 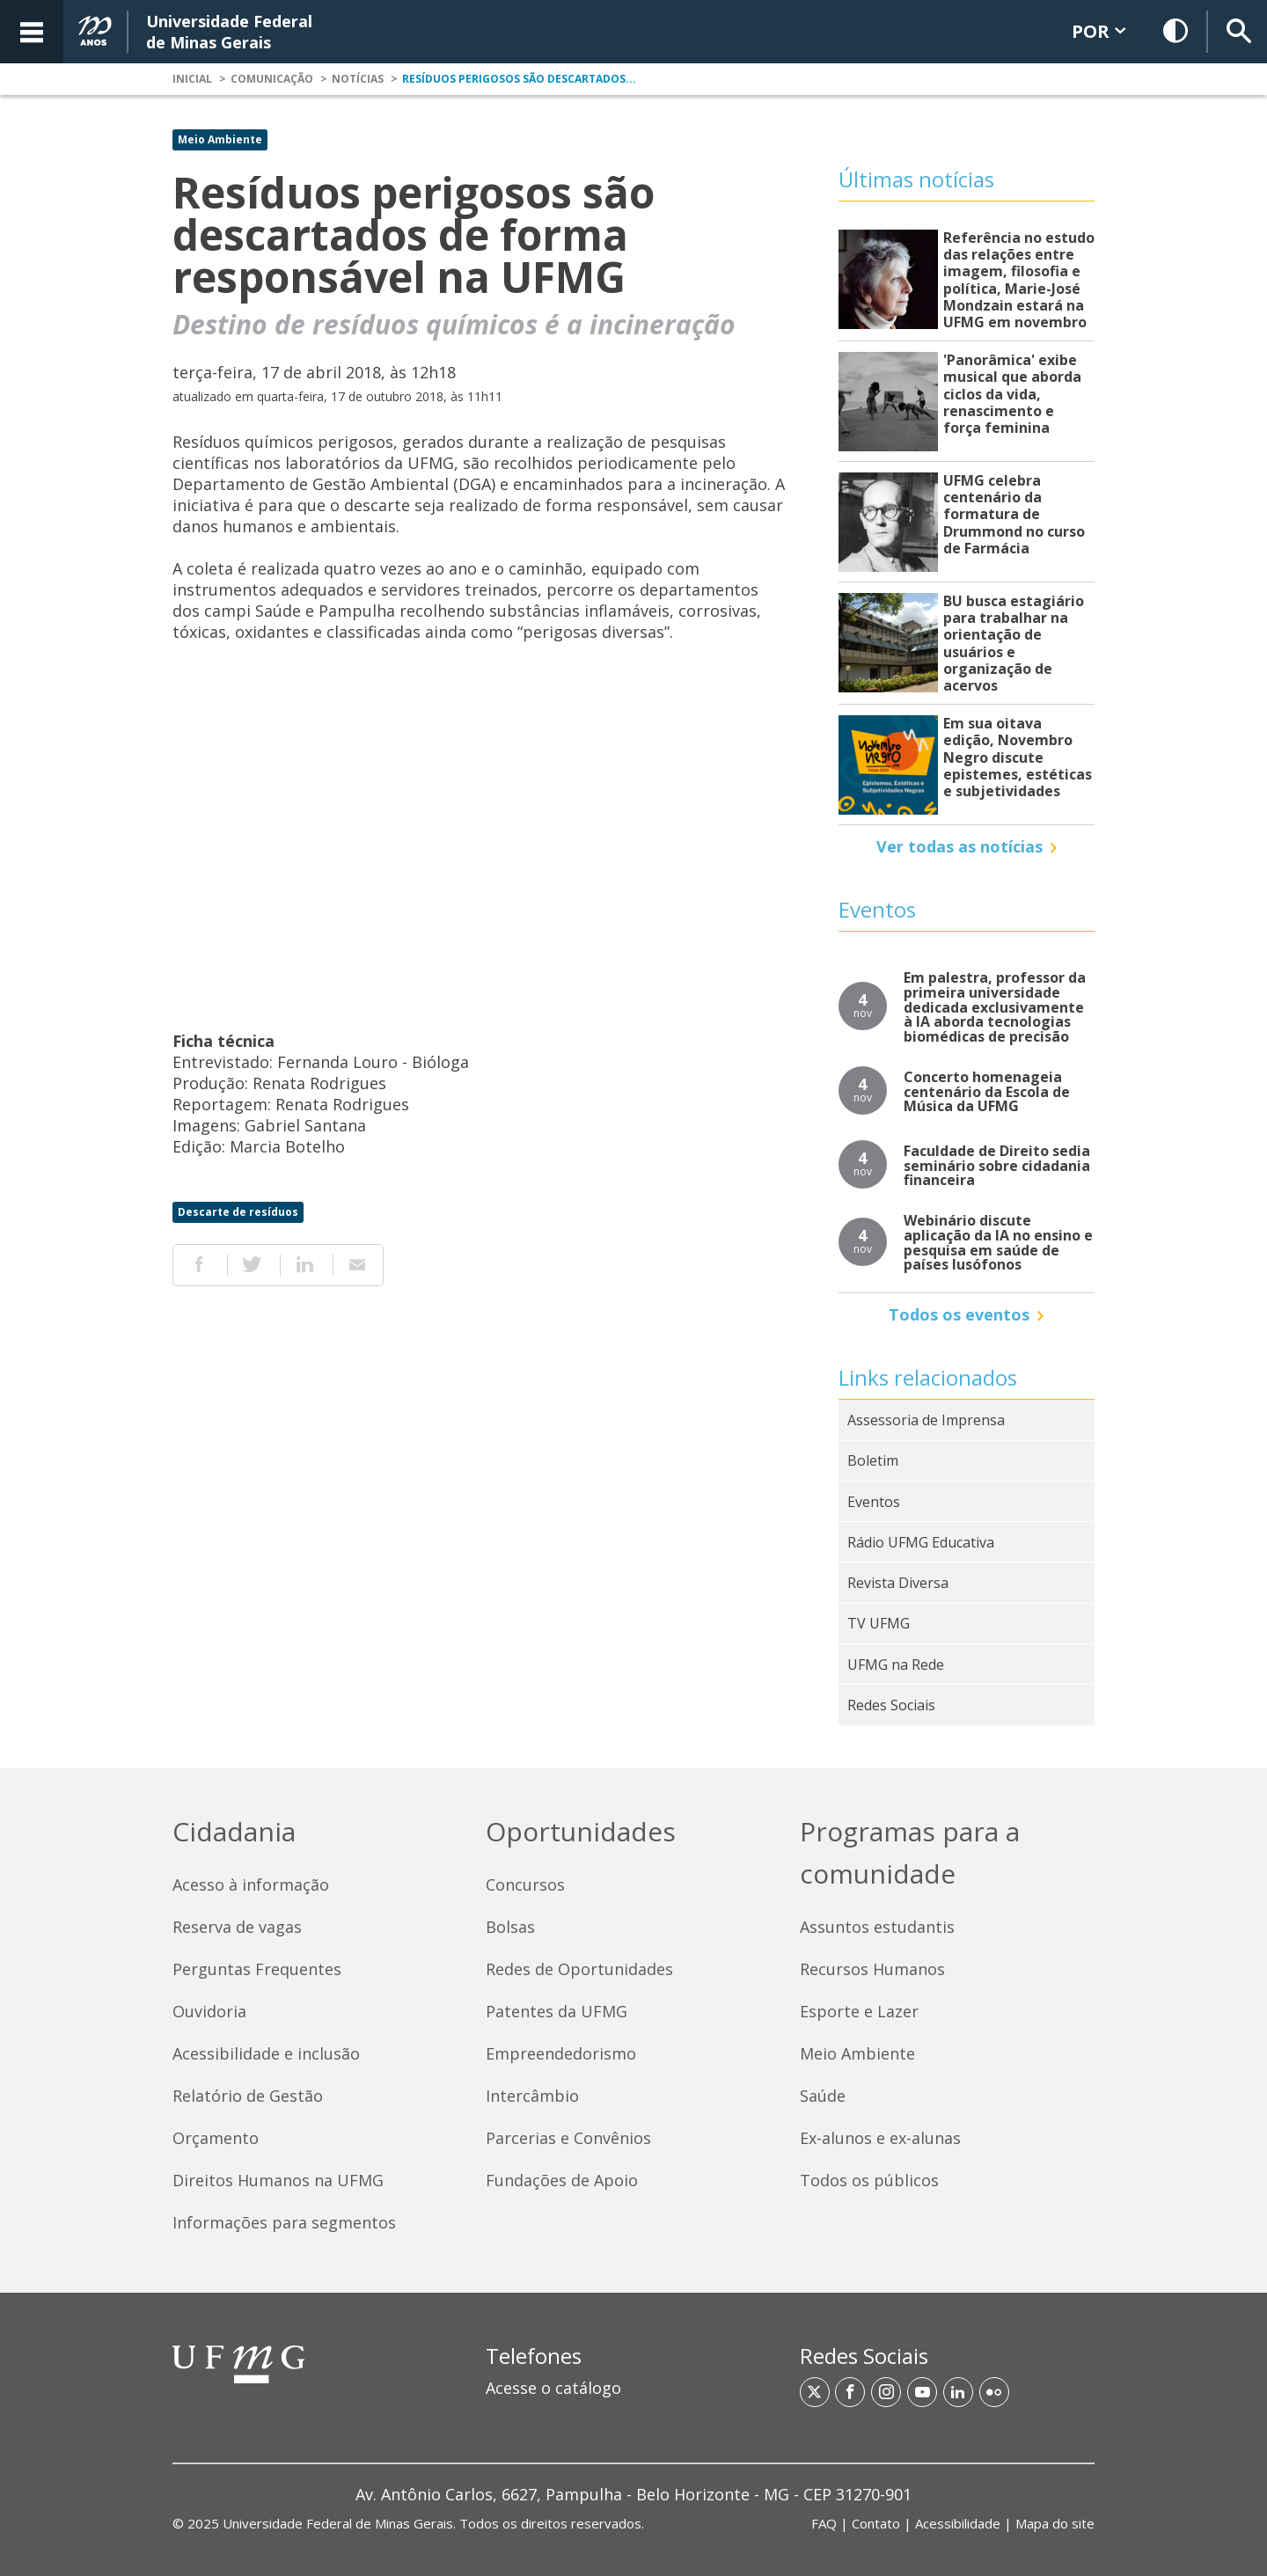 What do you see at coordinates (876, 2523) in the screenshot?
I see `Contato` at bounding box center [876, 2523].